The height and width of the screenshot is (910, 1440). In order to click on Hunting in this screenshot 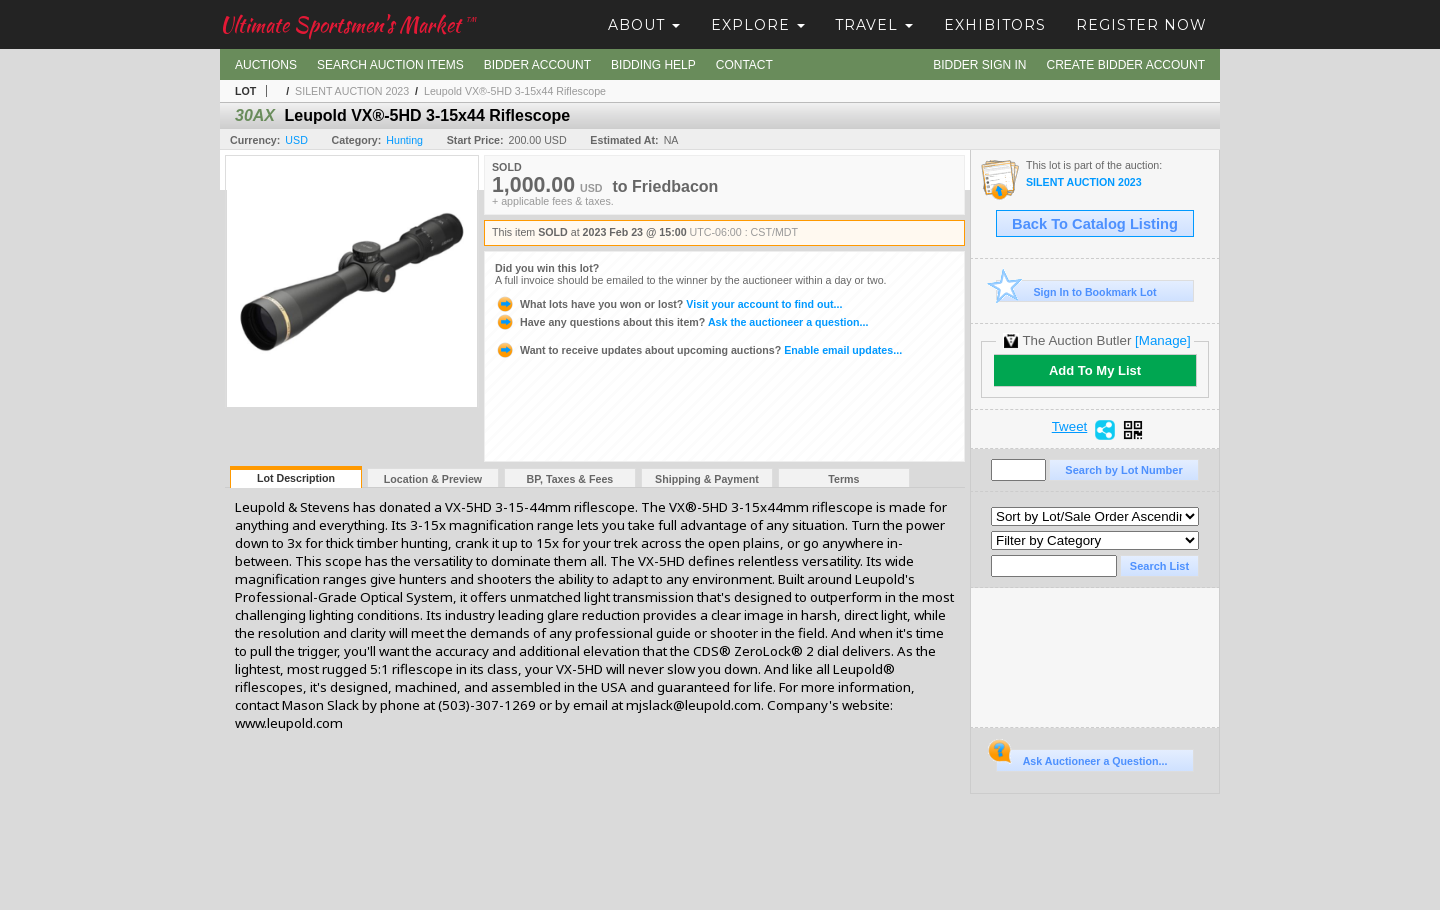, I will do `click(404, 140)`.